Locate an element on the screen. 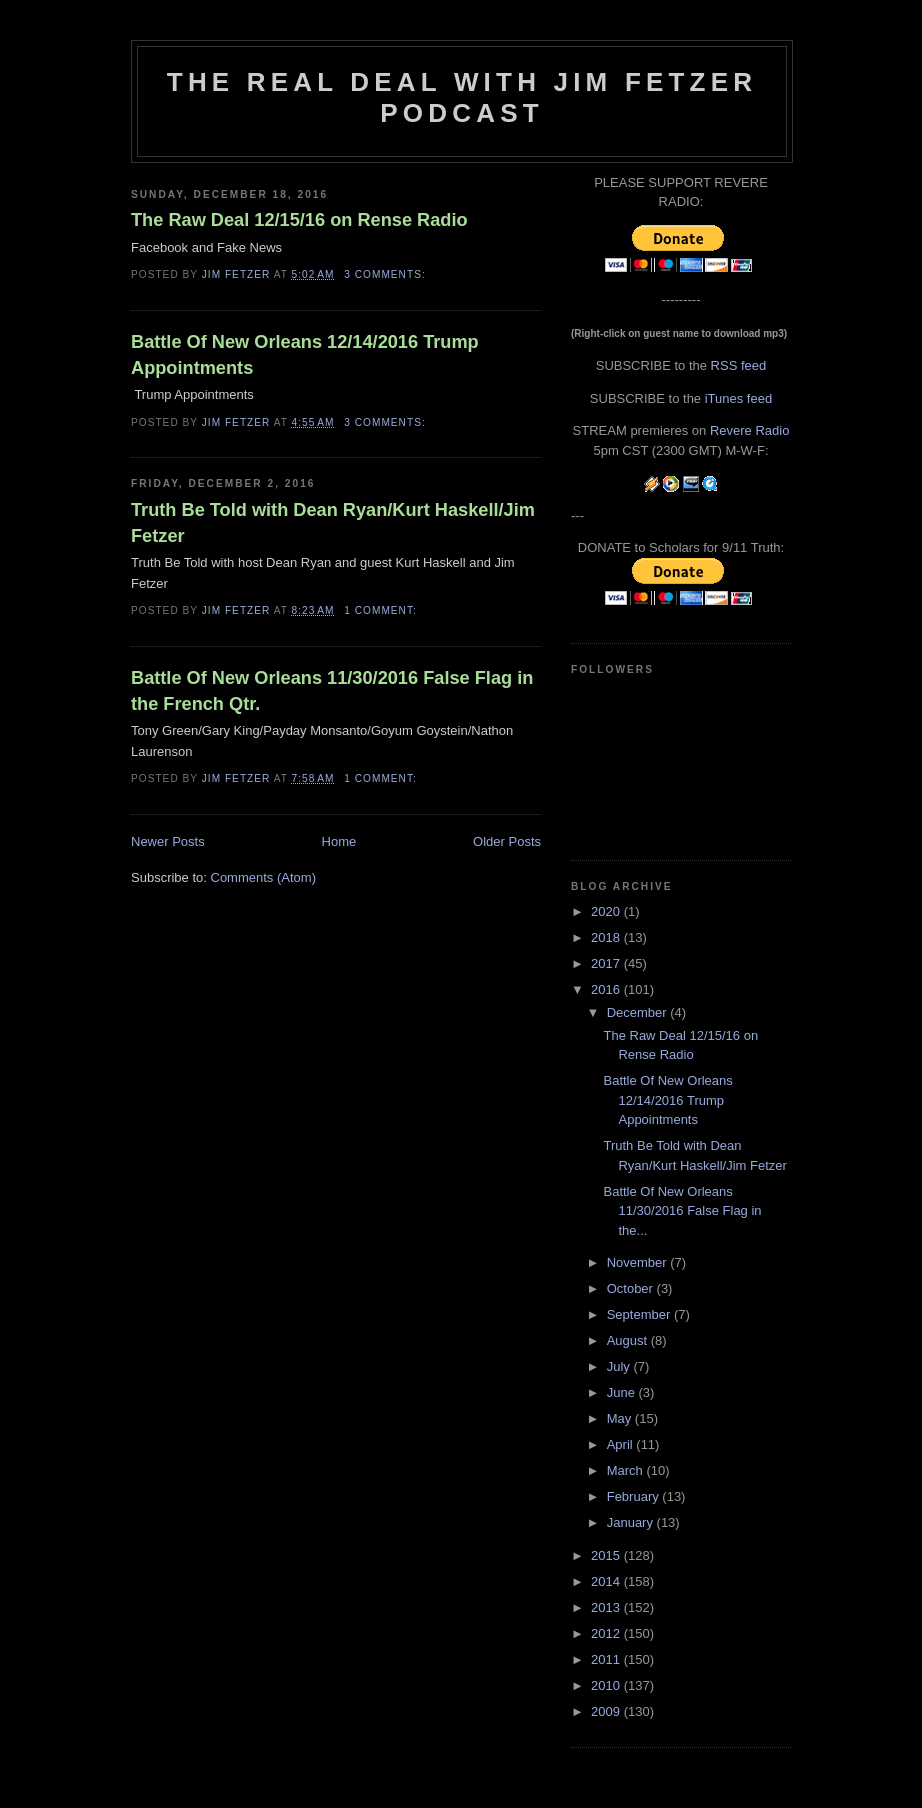 This screenshot has width=922, height=1808. 2014 is located at coordinates (607, 1581).